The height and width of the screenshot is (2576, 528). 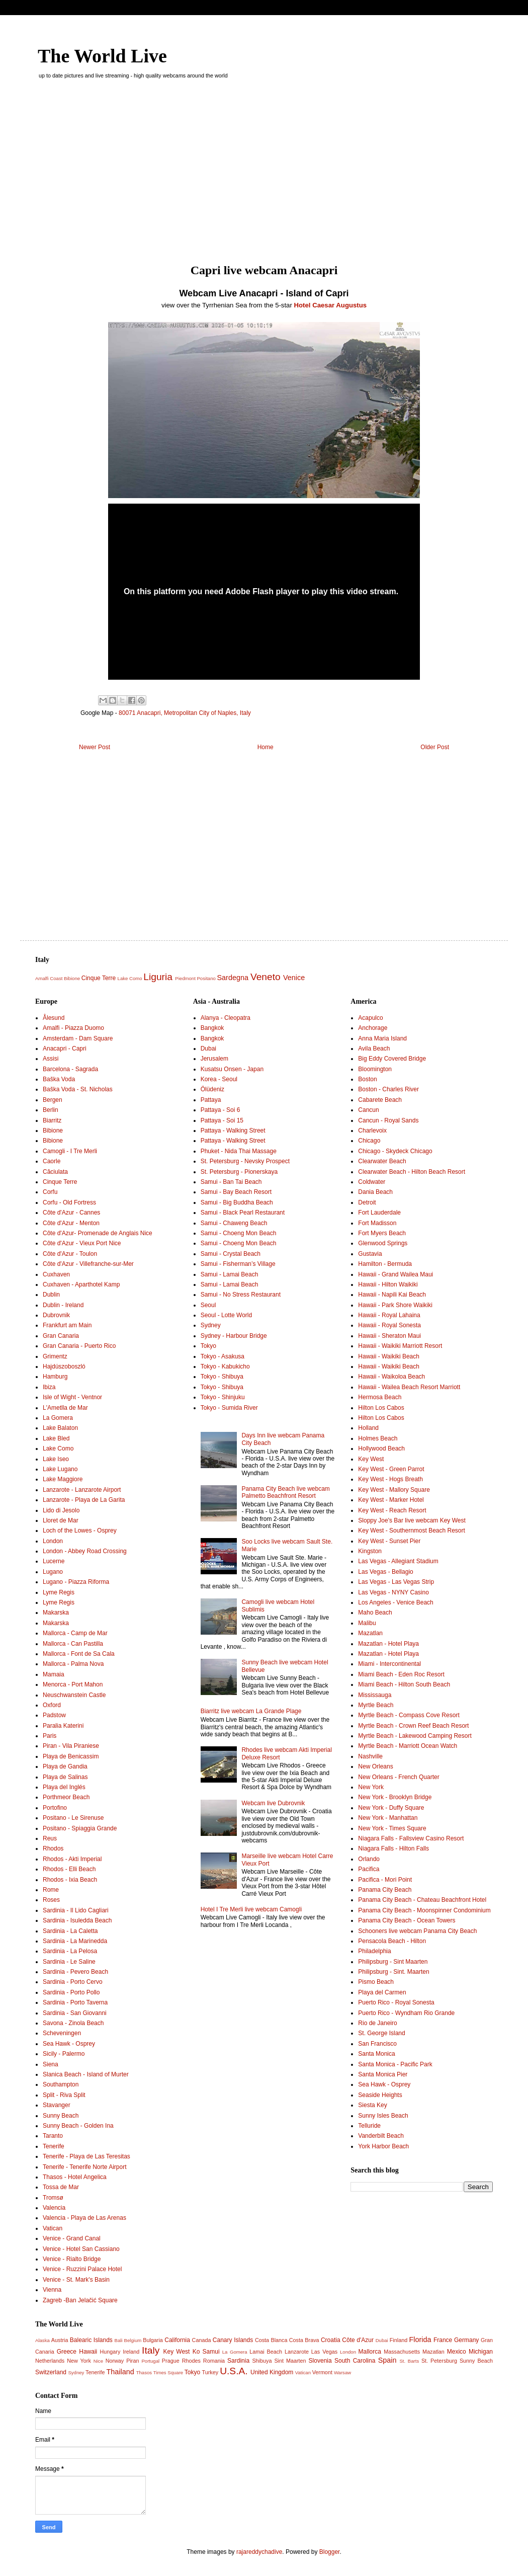 I want to click on Costa Brava, so click(x=304, y=2340).